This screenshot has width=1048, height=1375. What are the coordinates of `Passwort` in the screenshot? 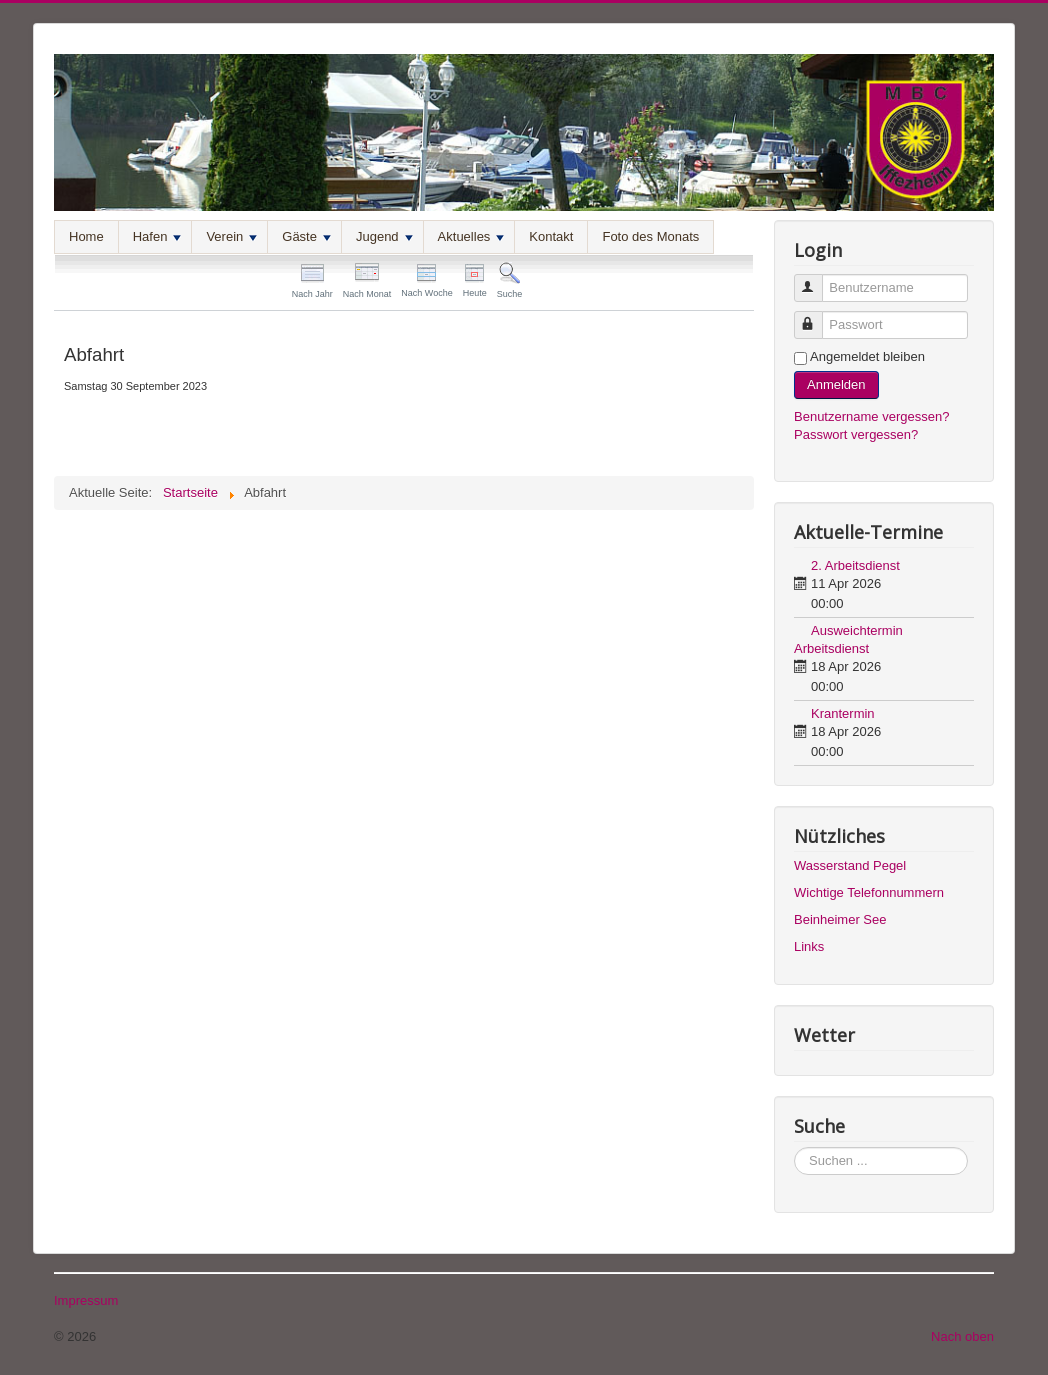 It's located at (817, 316).